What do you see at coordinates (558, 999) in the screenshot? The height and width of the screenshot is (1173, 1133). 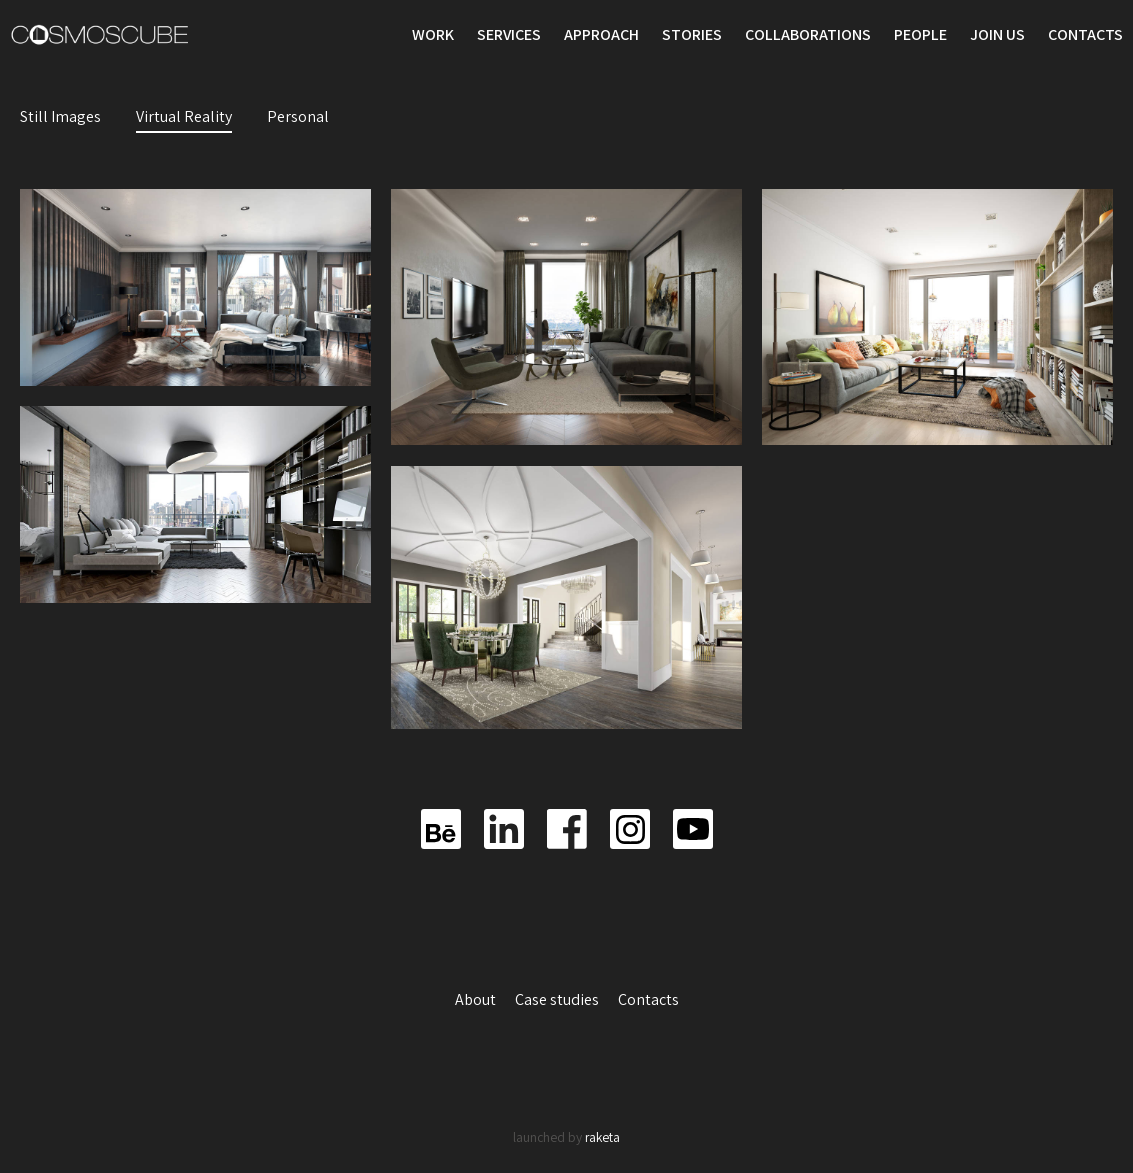 I see `Case studies` at bounding box center [558, 999].